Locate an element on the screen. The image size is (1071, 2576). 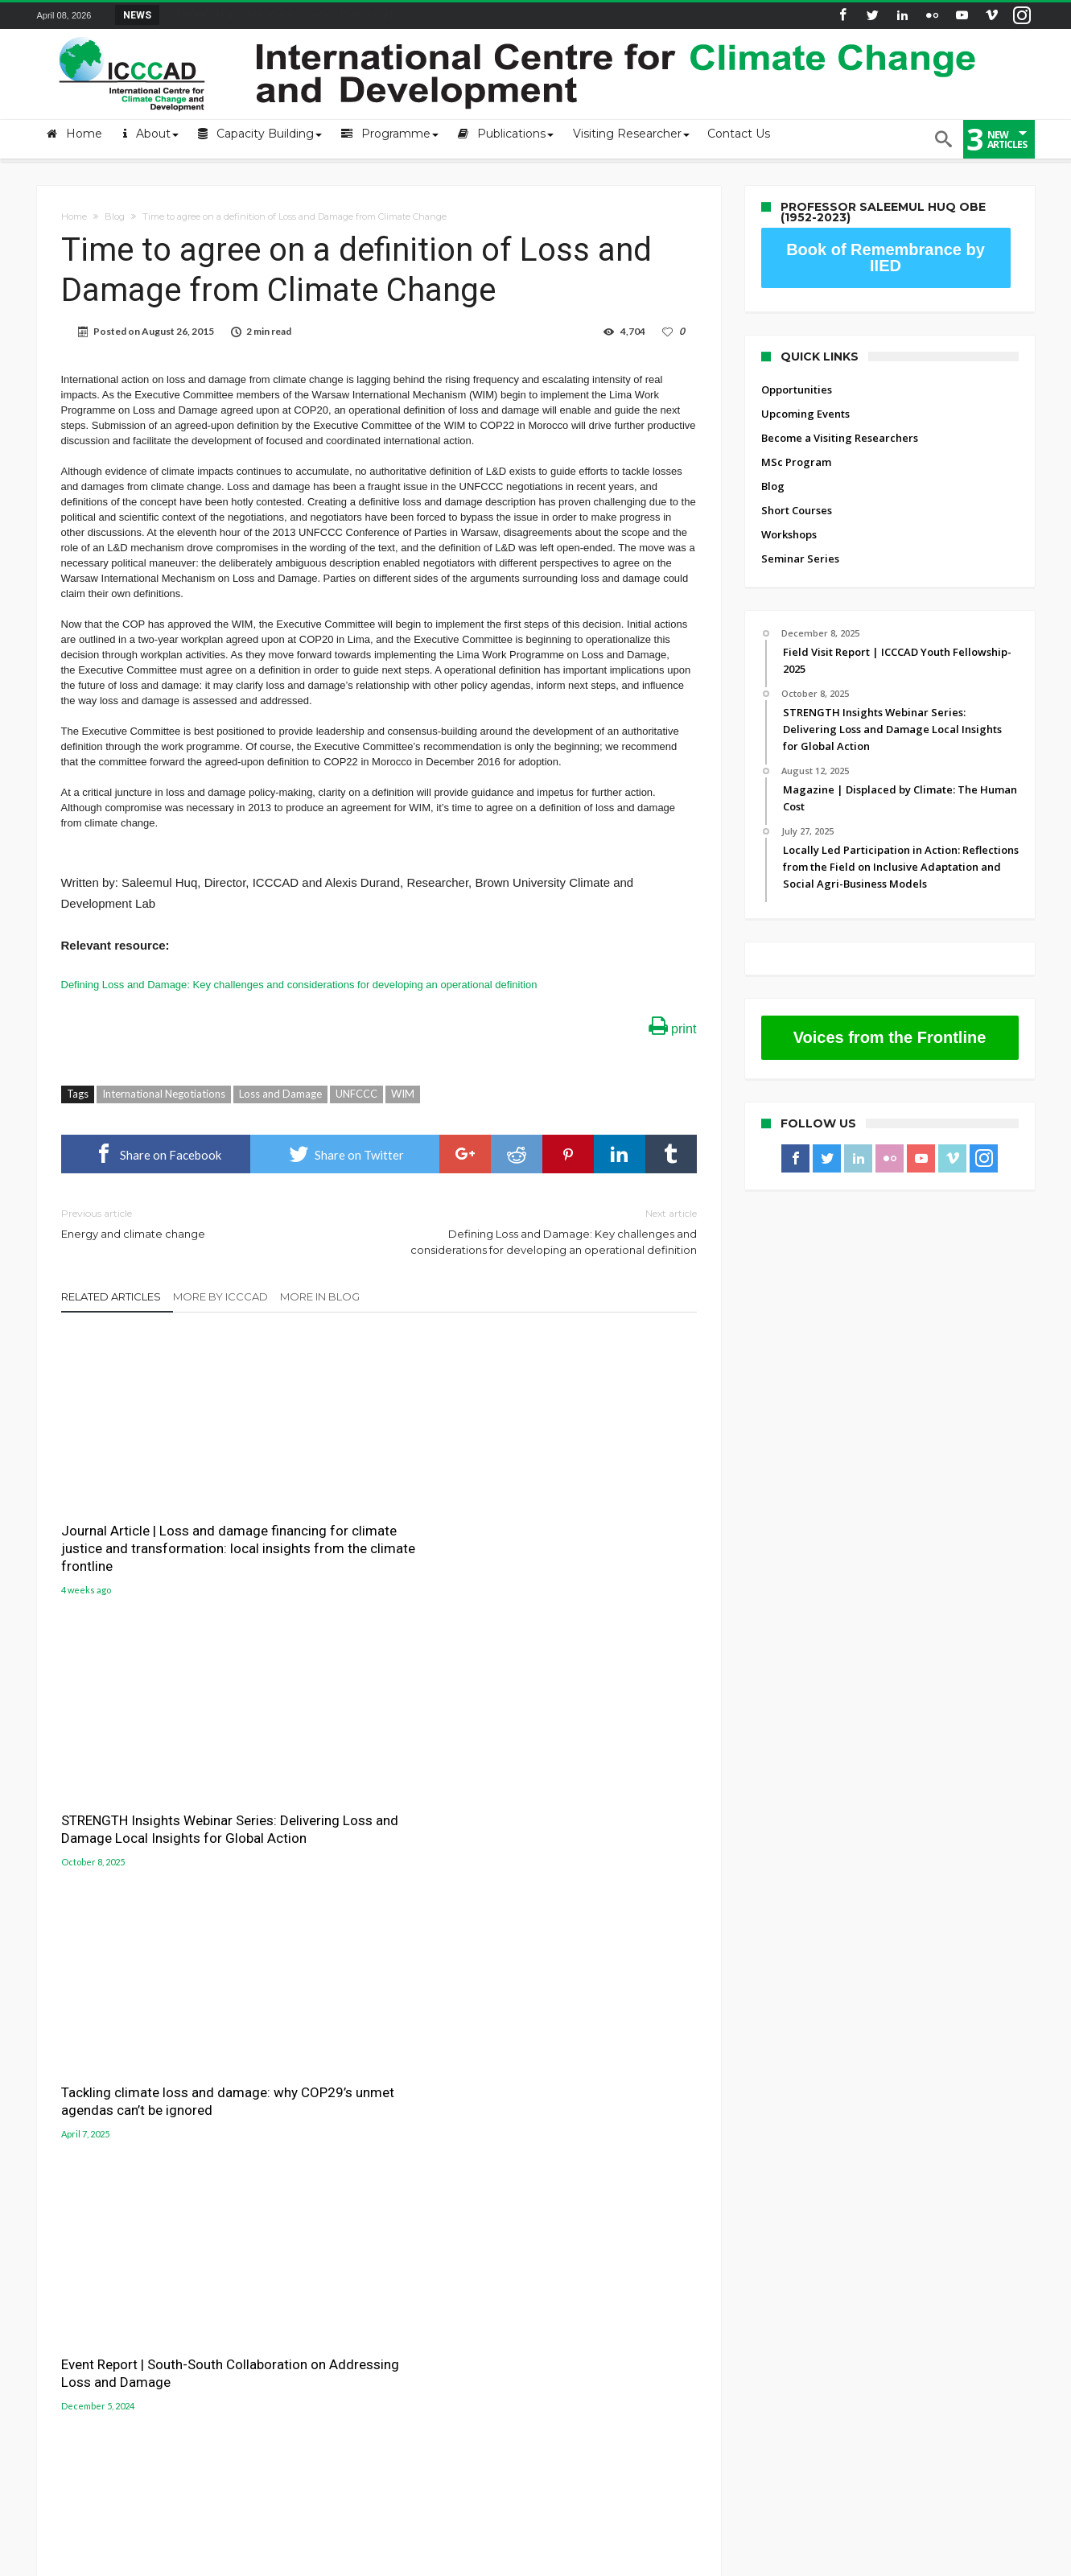
Workshops is located at coordinates (789, 534).